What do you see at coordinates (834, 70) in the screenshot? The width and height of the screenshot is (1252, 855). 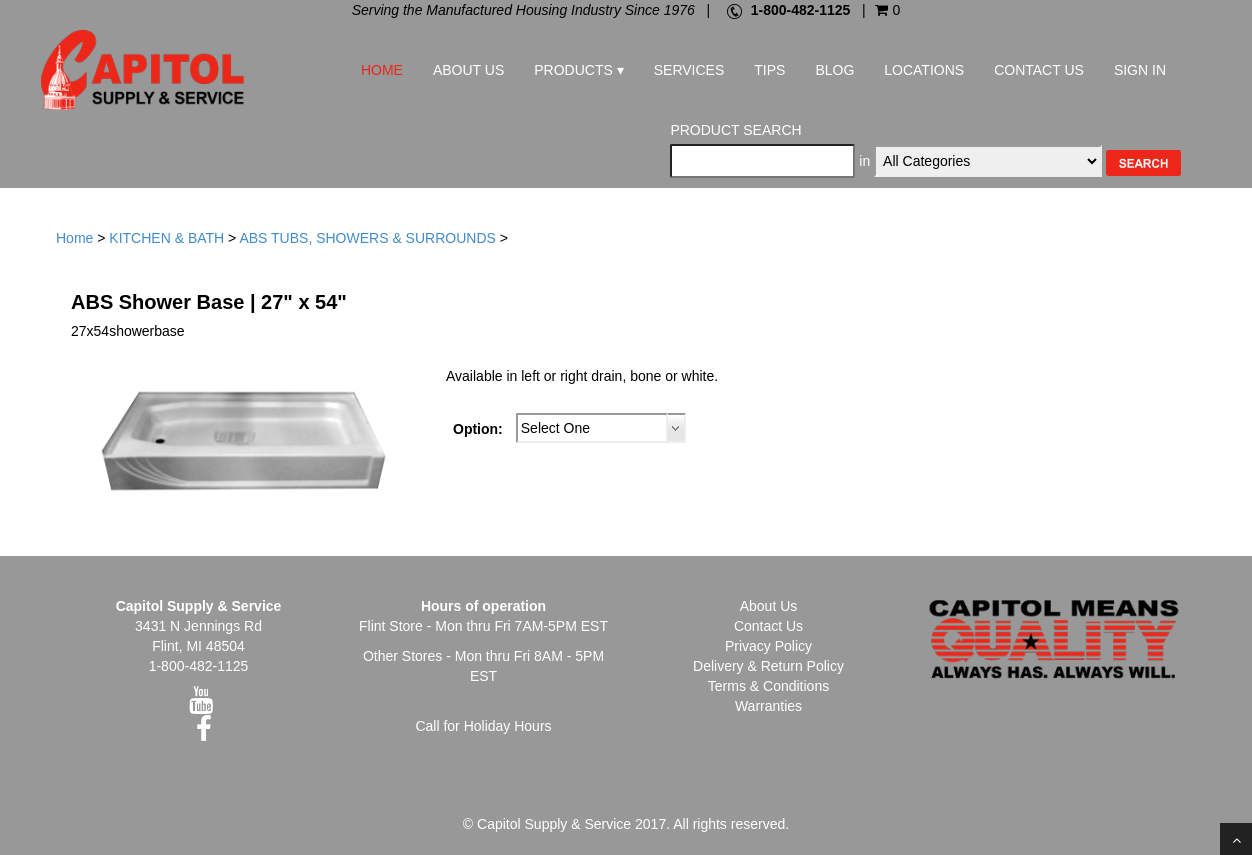 I see `Blog` at bounding box center [834, 70].